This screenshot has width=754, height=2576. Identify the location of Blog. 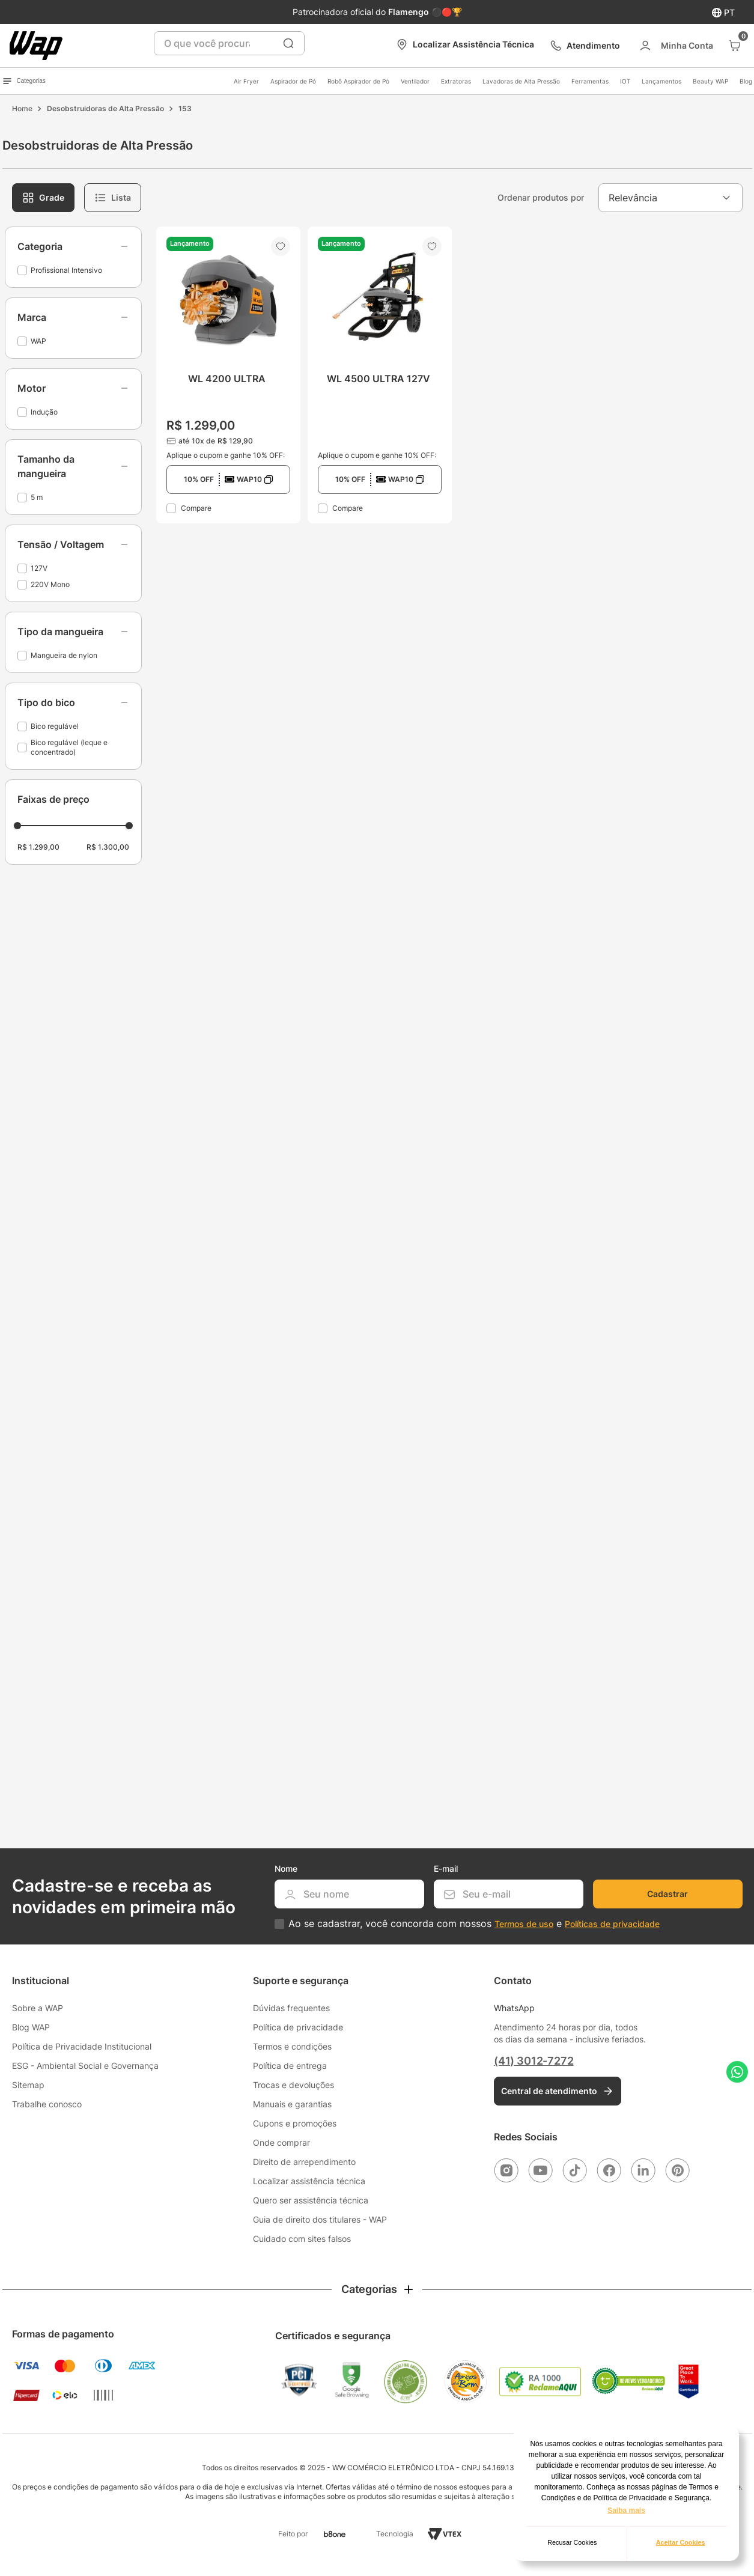
(746, 81).